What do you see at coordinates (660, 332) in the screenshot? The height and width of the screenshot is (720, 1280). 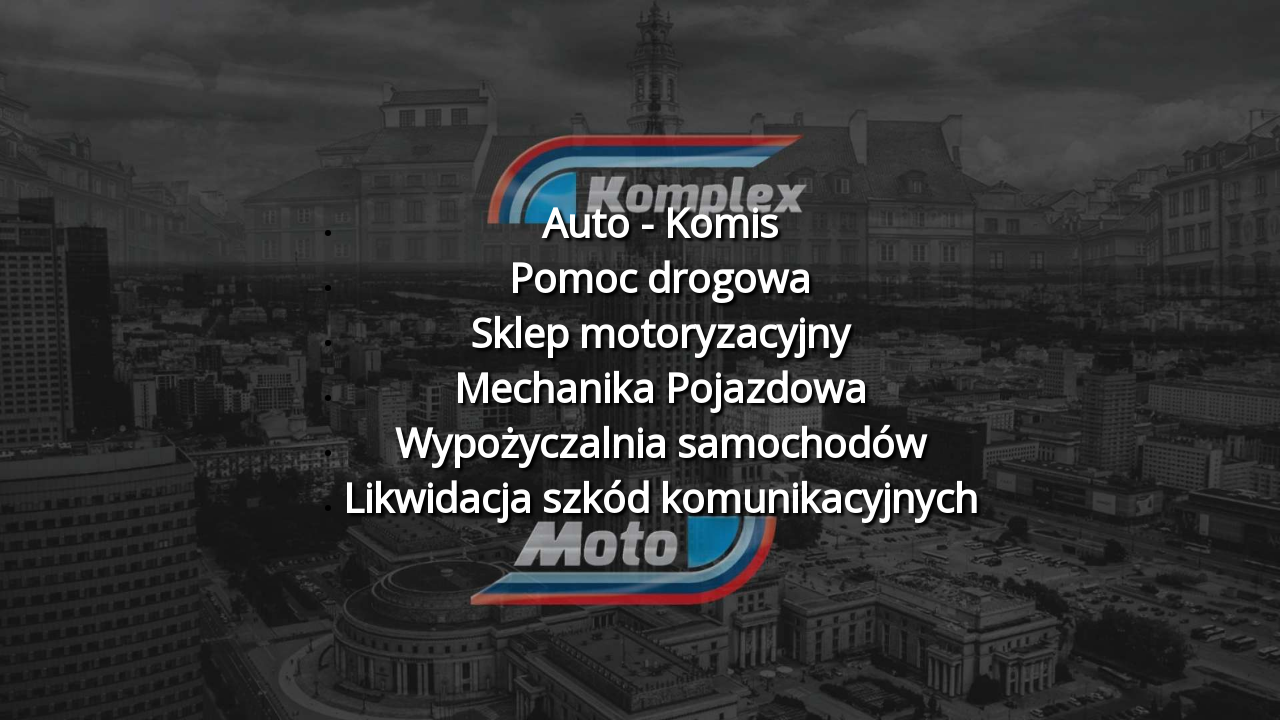 I see `Sklep motoryzacyjny` at bounding box center [660, 332].